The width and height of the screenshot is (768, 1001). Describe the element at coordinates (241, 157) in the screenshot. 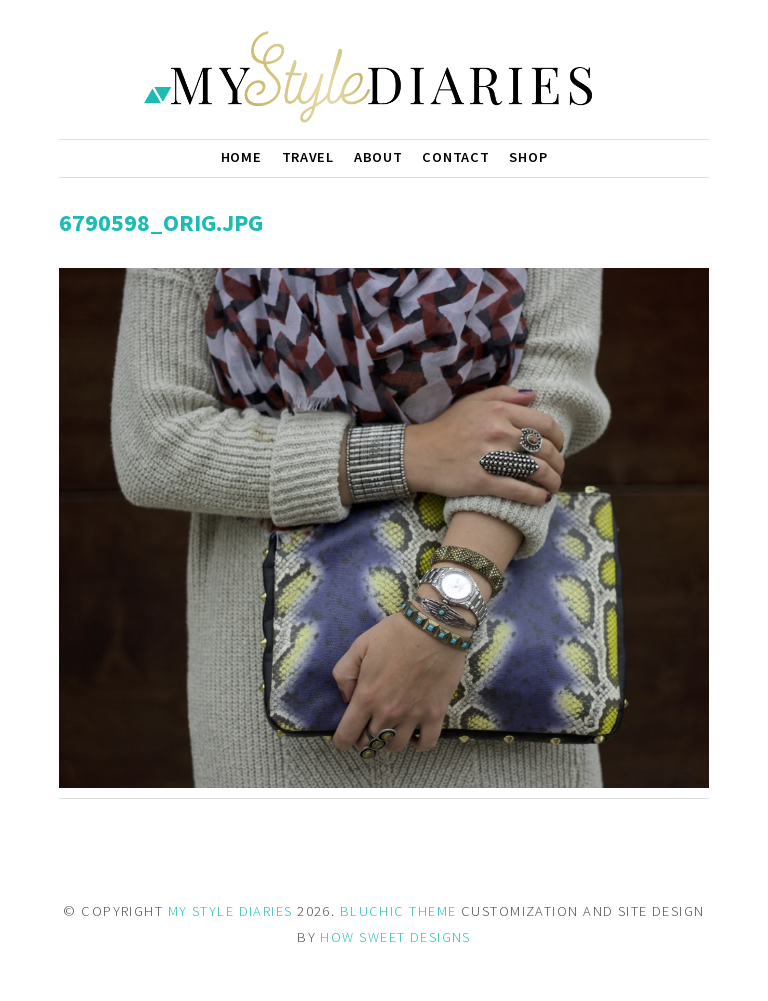

I see `Home` at that location.